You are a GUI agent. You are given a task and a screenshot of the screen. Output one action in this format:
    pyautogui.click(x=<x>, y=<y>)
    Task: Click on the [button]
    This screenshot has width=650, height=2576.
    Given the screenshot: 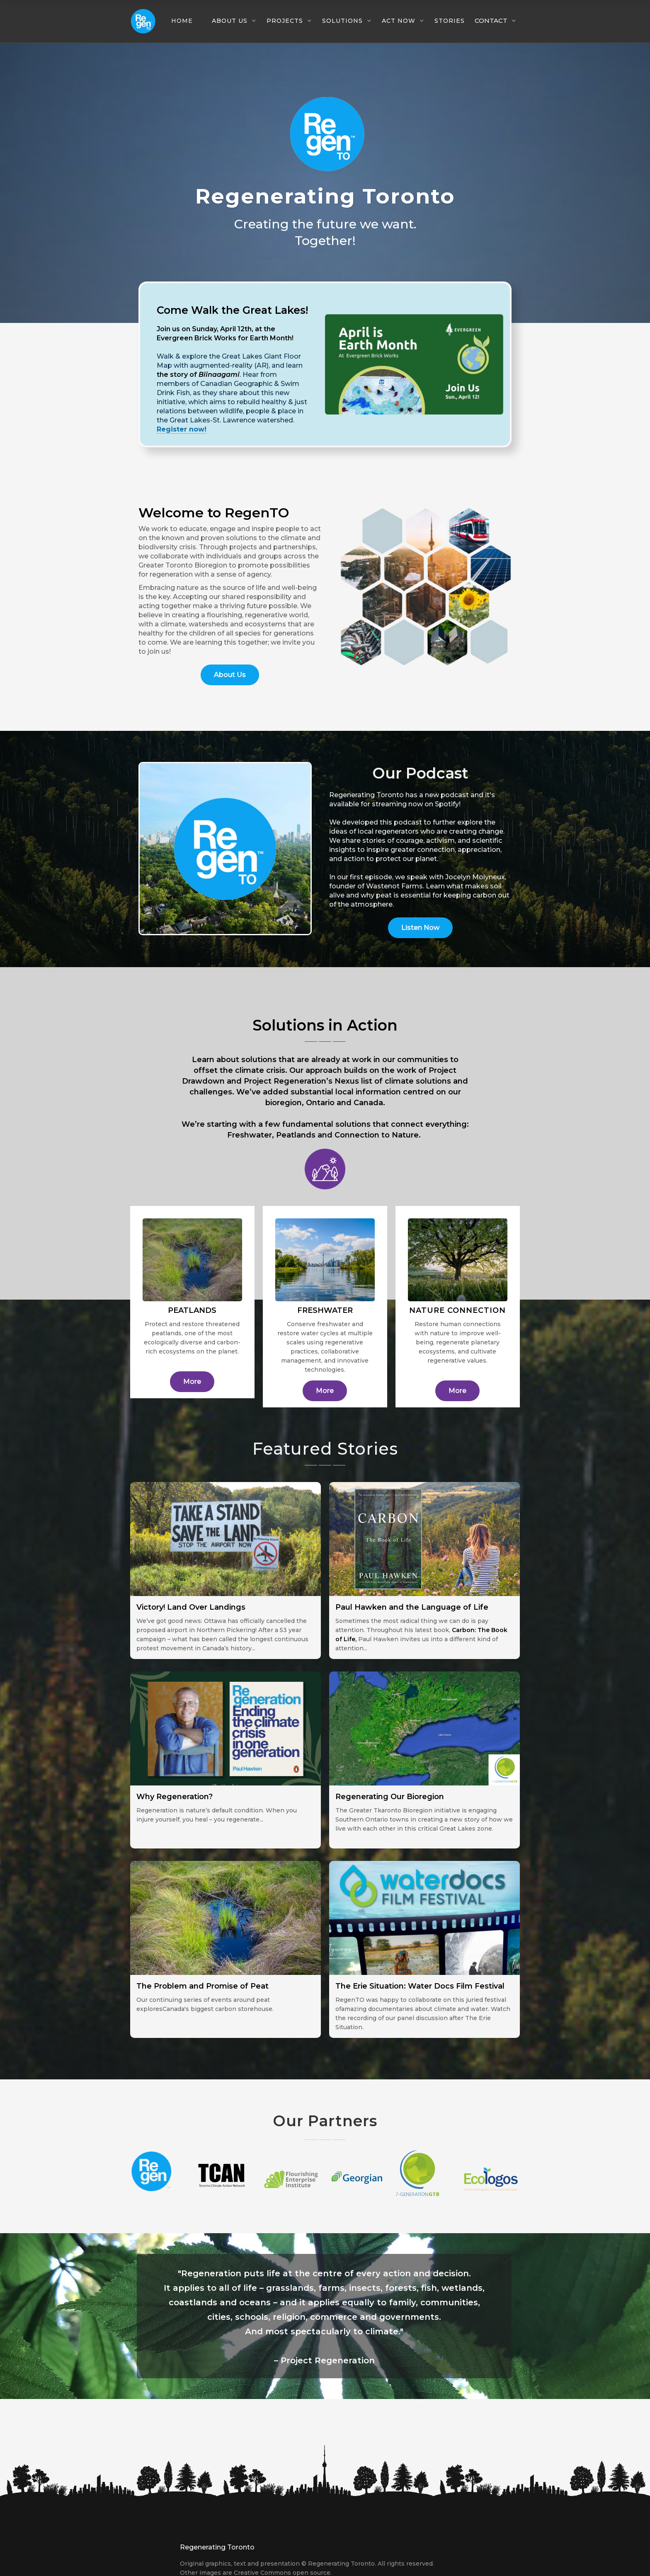 What is the action you would take?
    pyautogui.click(x=186, y=20)
    